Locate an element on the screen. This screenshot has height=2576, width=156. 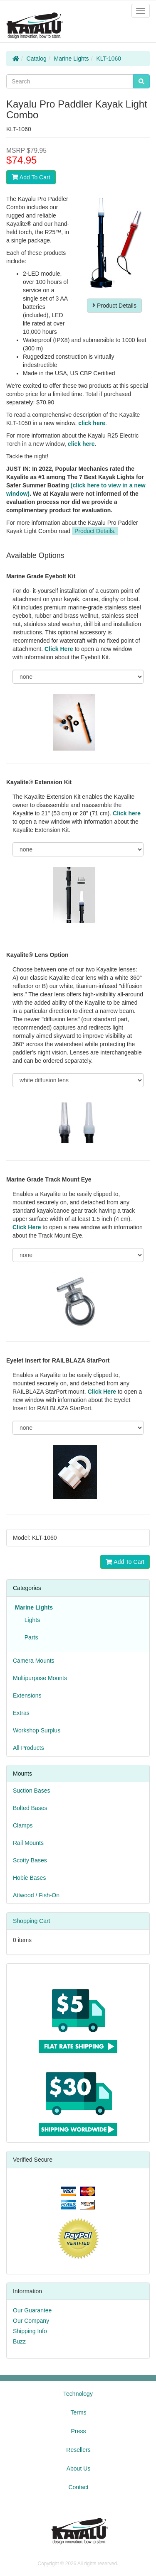
Add To Cart is located at coordinates (31, 177).